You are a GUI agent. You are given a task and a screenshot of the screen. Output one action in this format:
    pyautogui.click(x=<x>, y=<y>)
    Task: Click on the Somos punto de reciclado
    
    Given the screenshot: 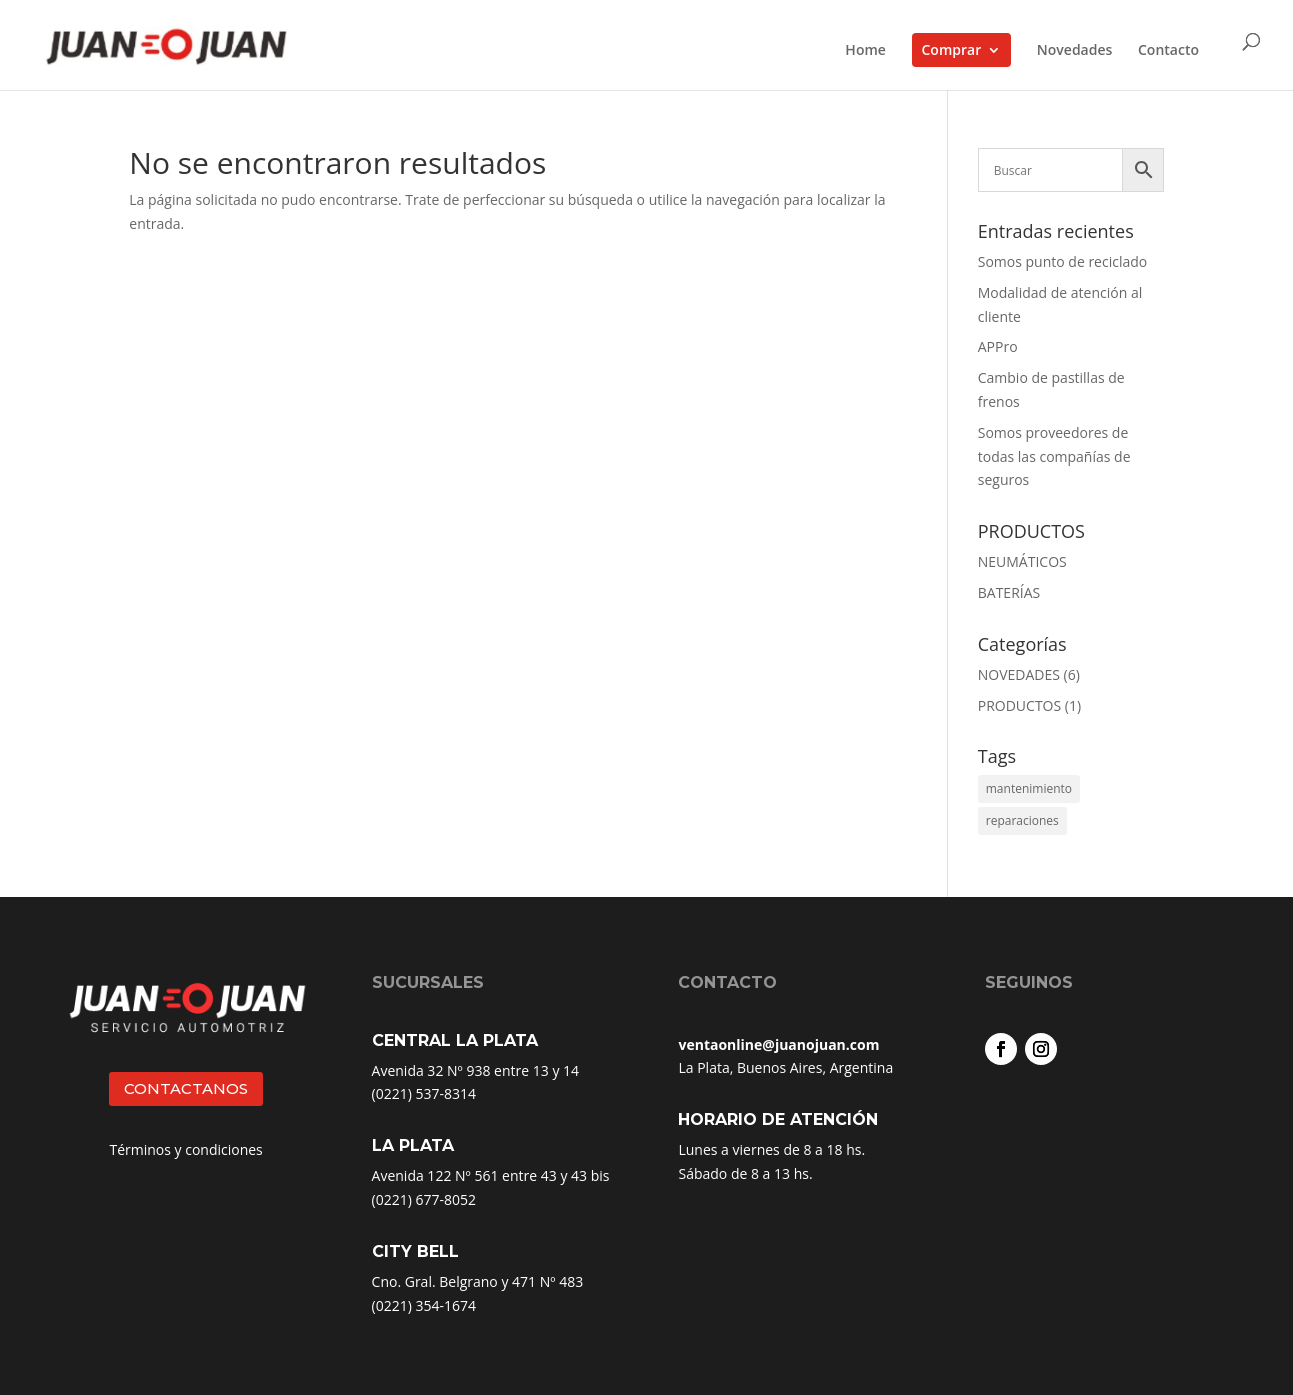 What is the action you would take?
    pyautogui.click(x=1062, y=261)
    